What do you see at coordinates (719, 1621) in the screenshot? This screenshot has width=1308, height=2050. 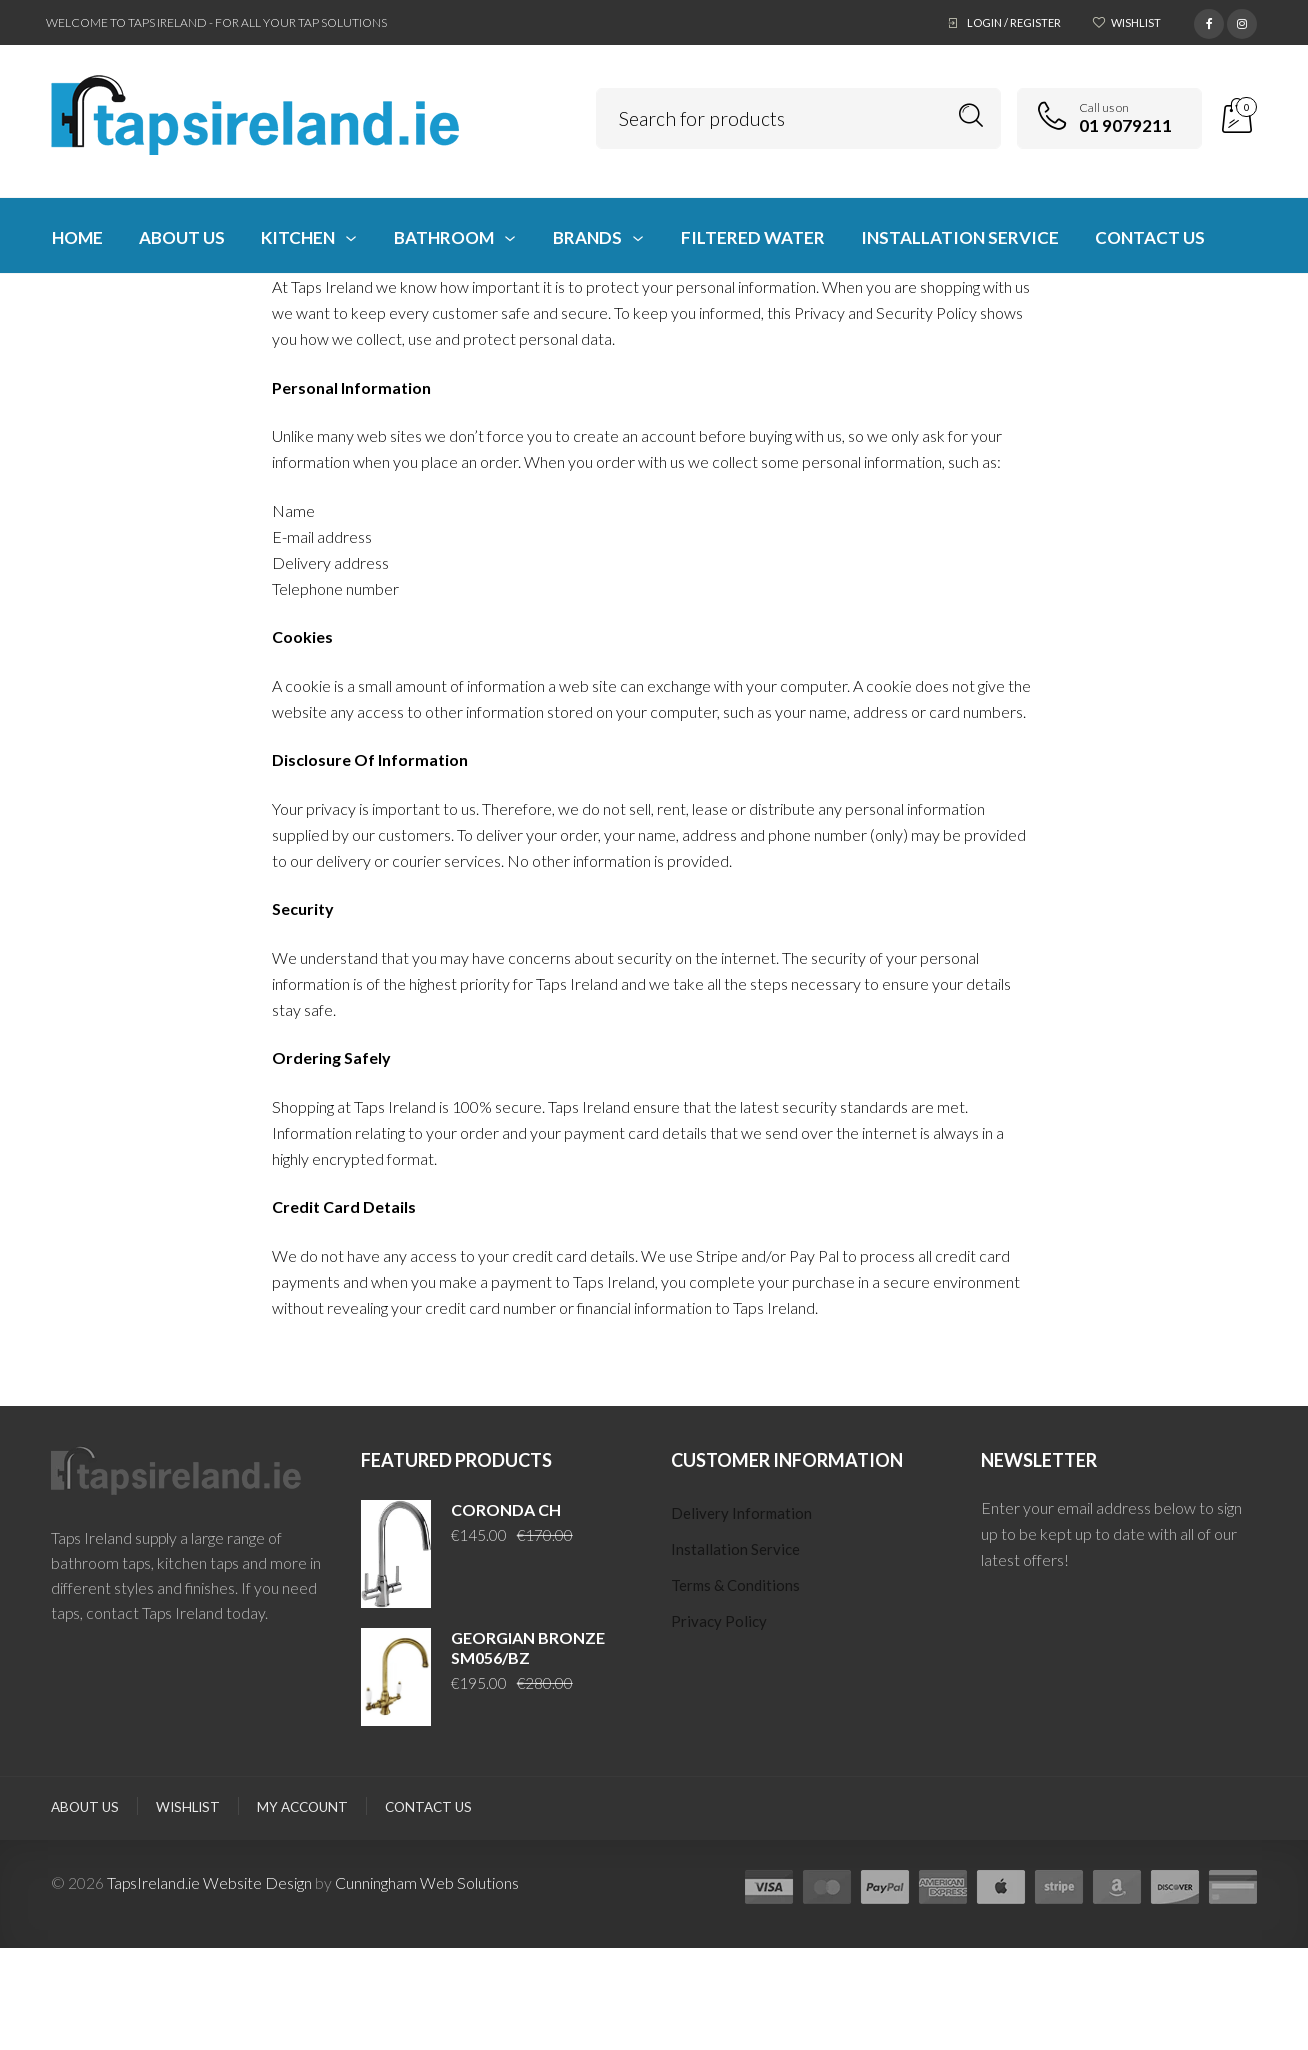 I see `Privacy Policy` at bounding box center [719, 1621].